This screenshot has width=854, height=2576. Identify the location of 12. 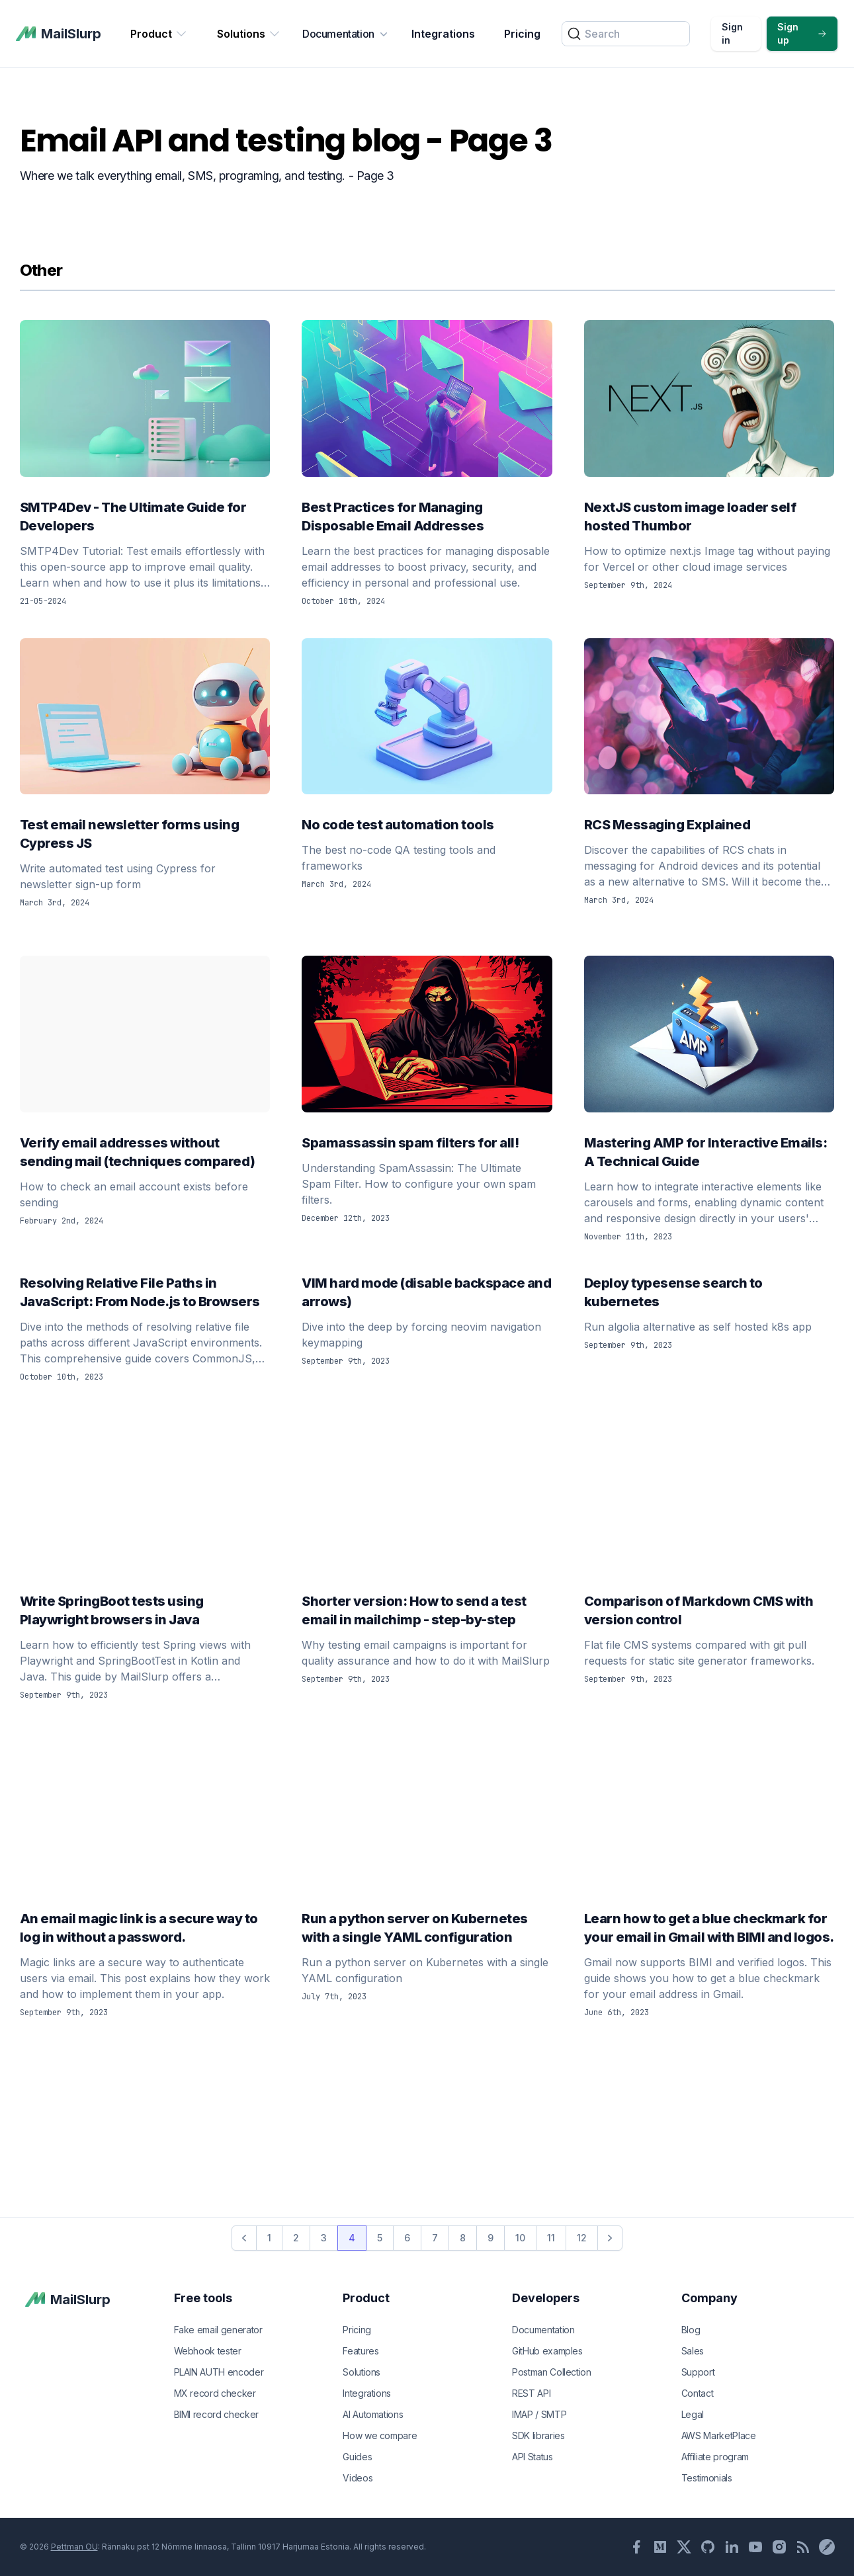
(582, 2237).